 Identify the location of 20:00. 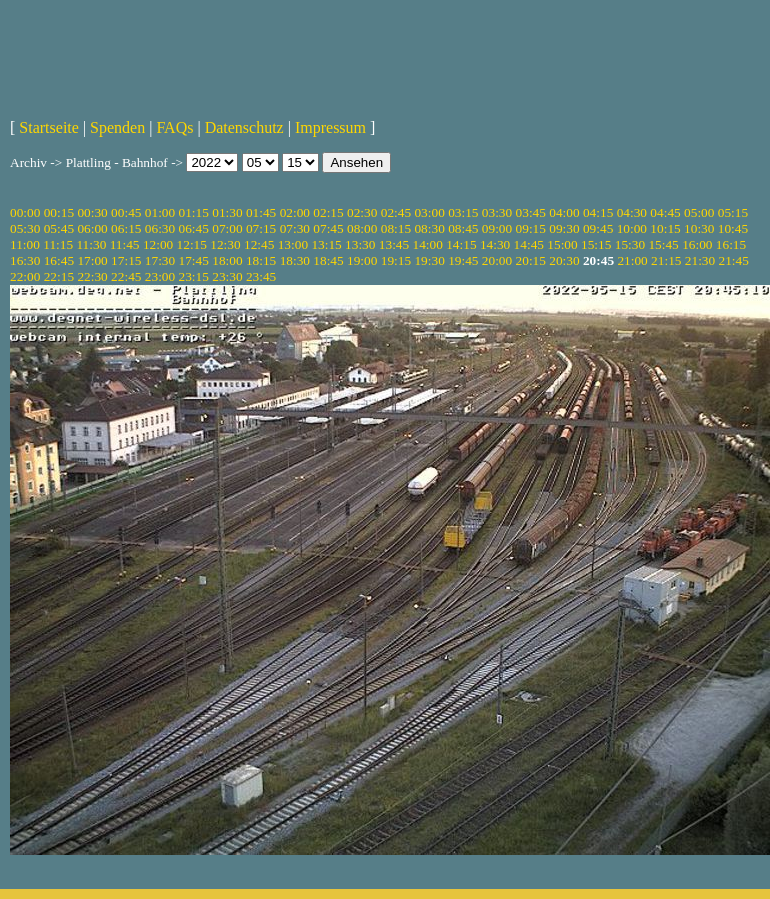
(497, 260).